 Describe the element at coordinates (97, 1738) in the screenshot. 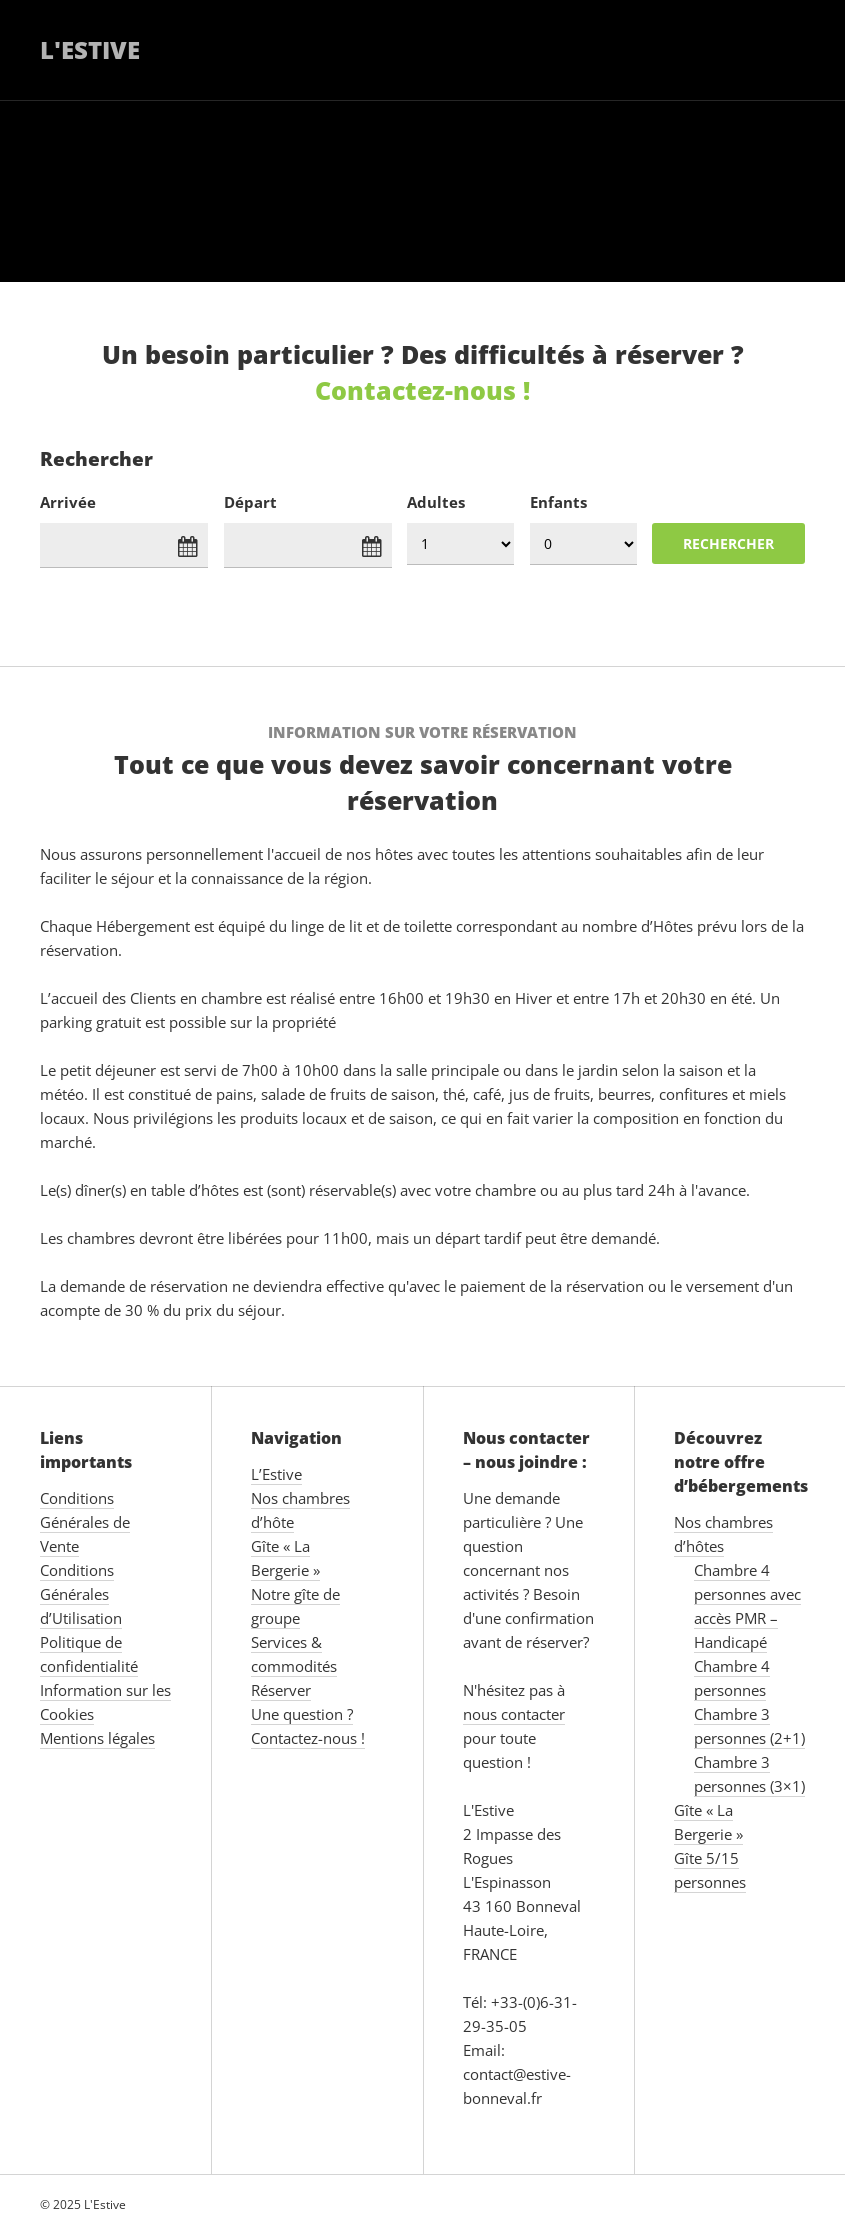

I see `Mentions légales` at that location.